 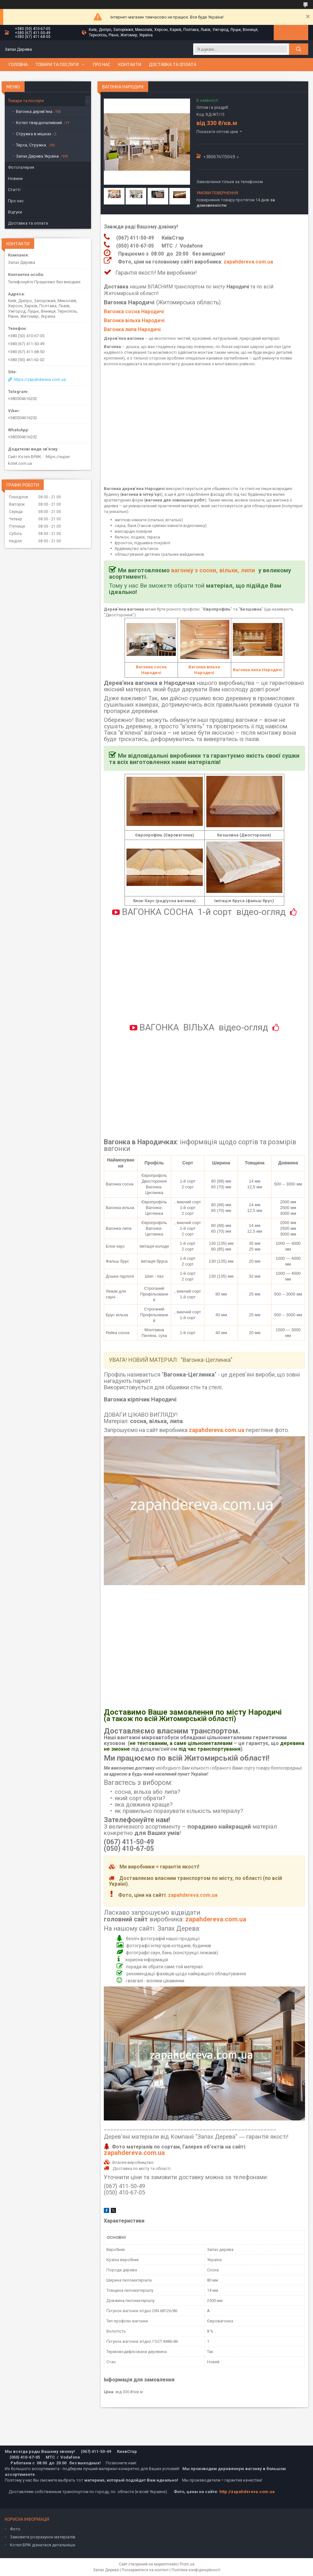 What do you see at coordinates (15, 212) in the screenshot?
I see `Відгуки` at bounding box center [15, 212].